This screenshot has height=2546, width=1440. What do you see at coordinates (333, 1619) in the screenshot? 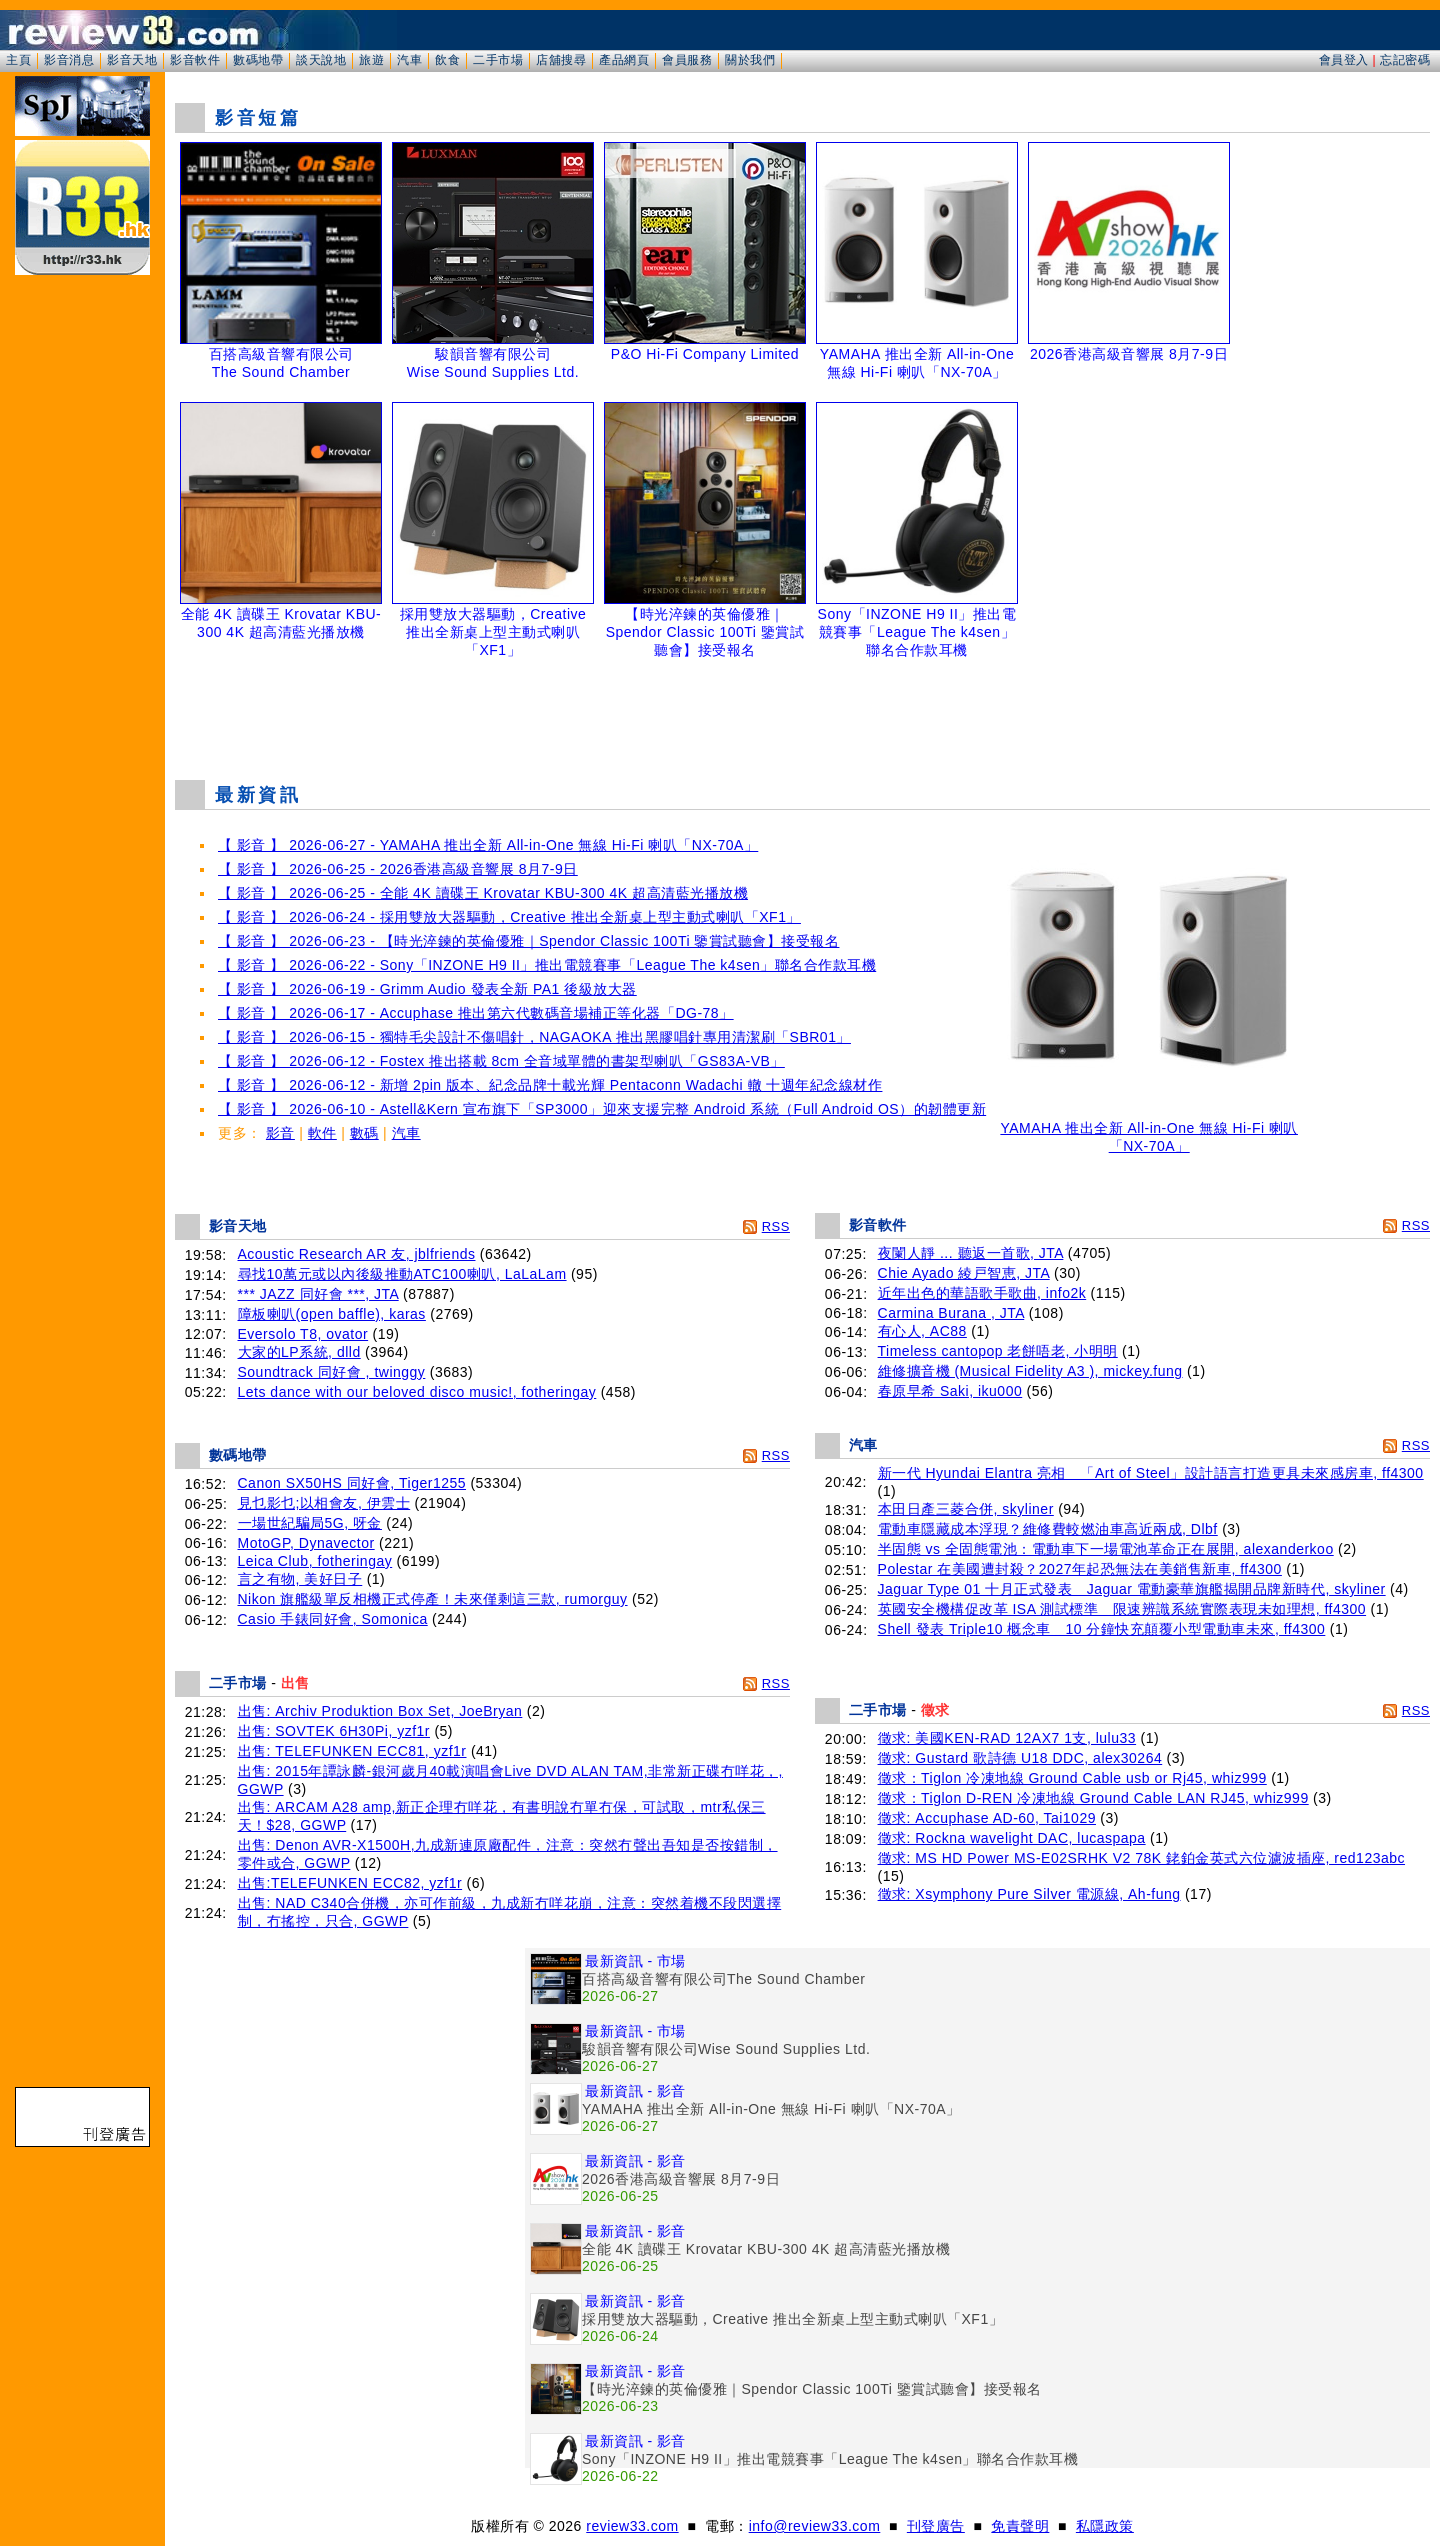
I see `Casio 手錶同好會, Somonica` at bounding box center [333, 1619].